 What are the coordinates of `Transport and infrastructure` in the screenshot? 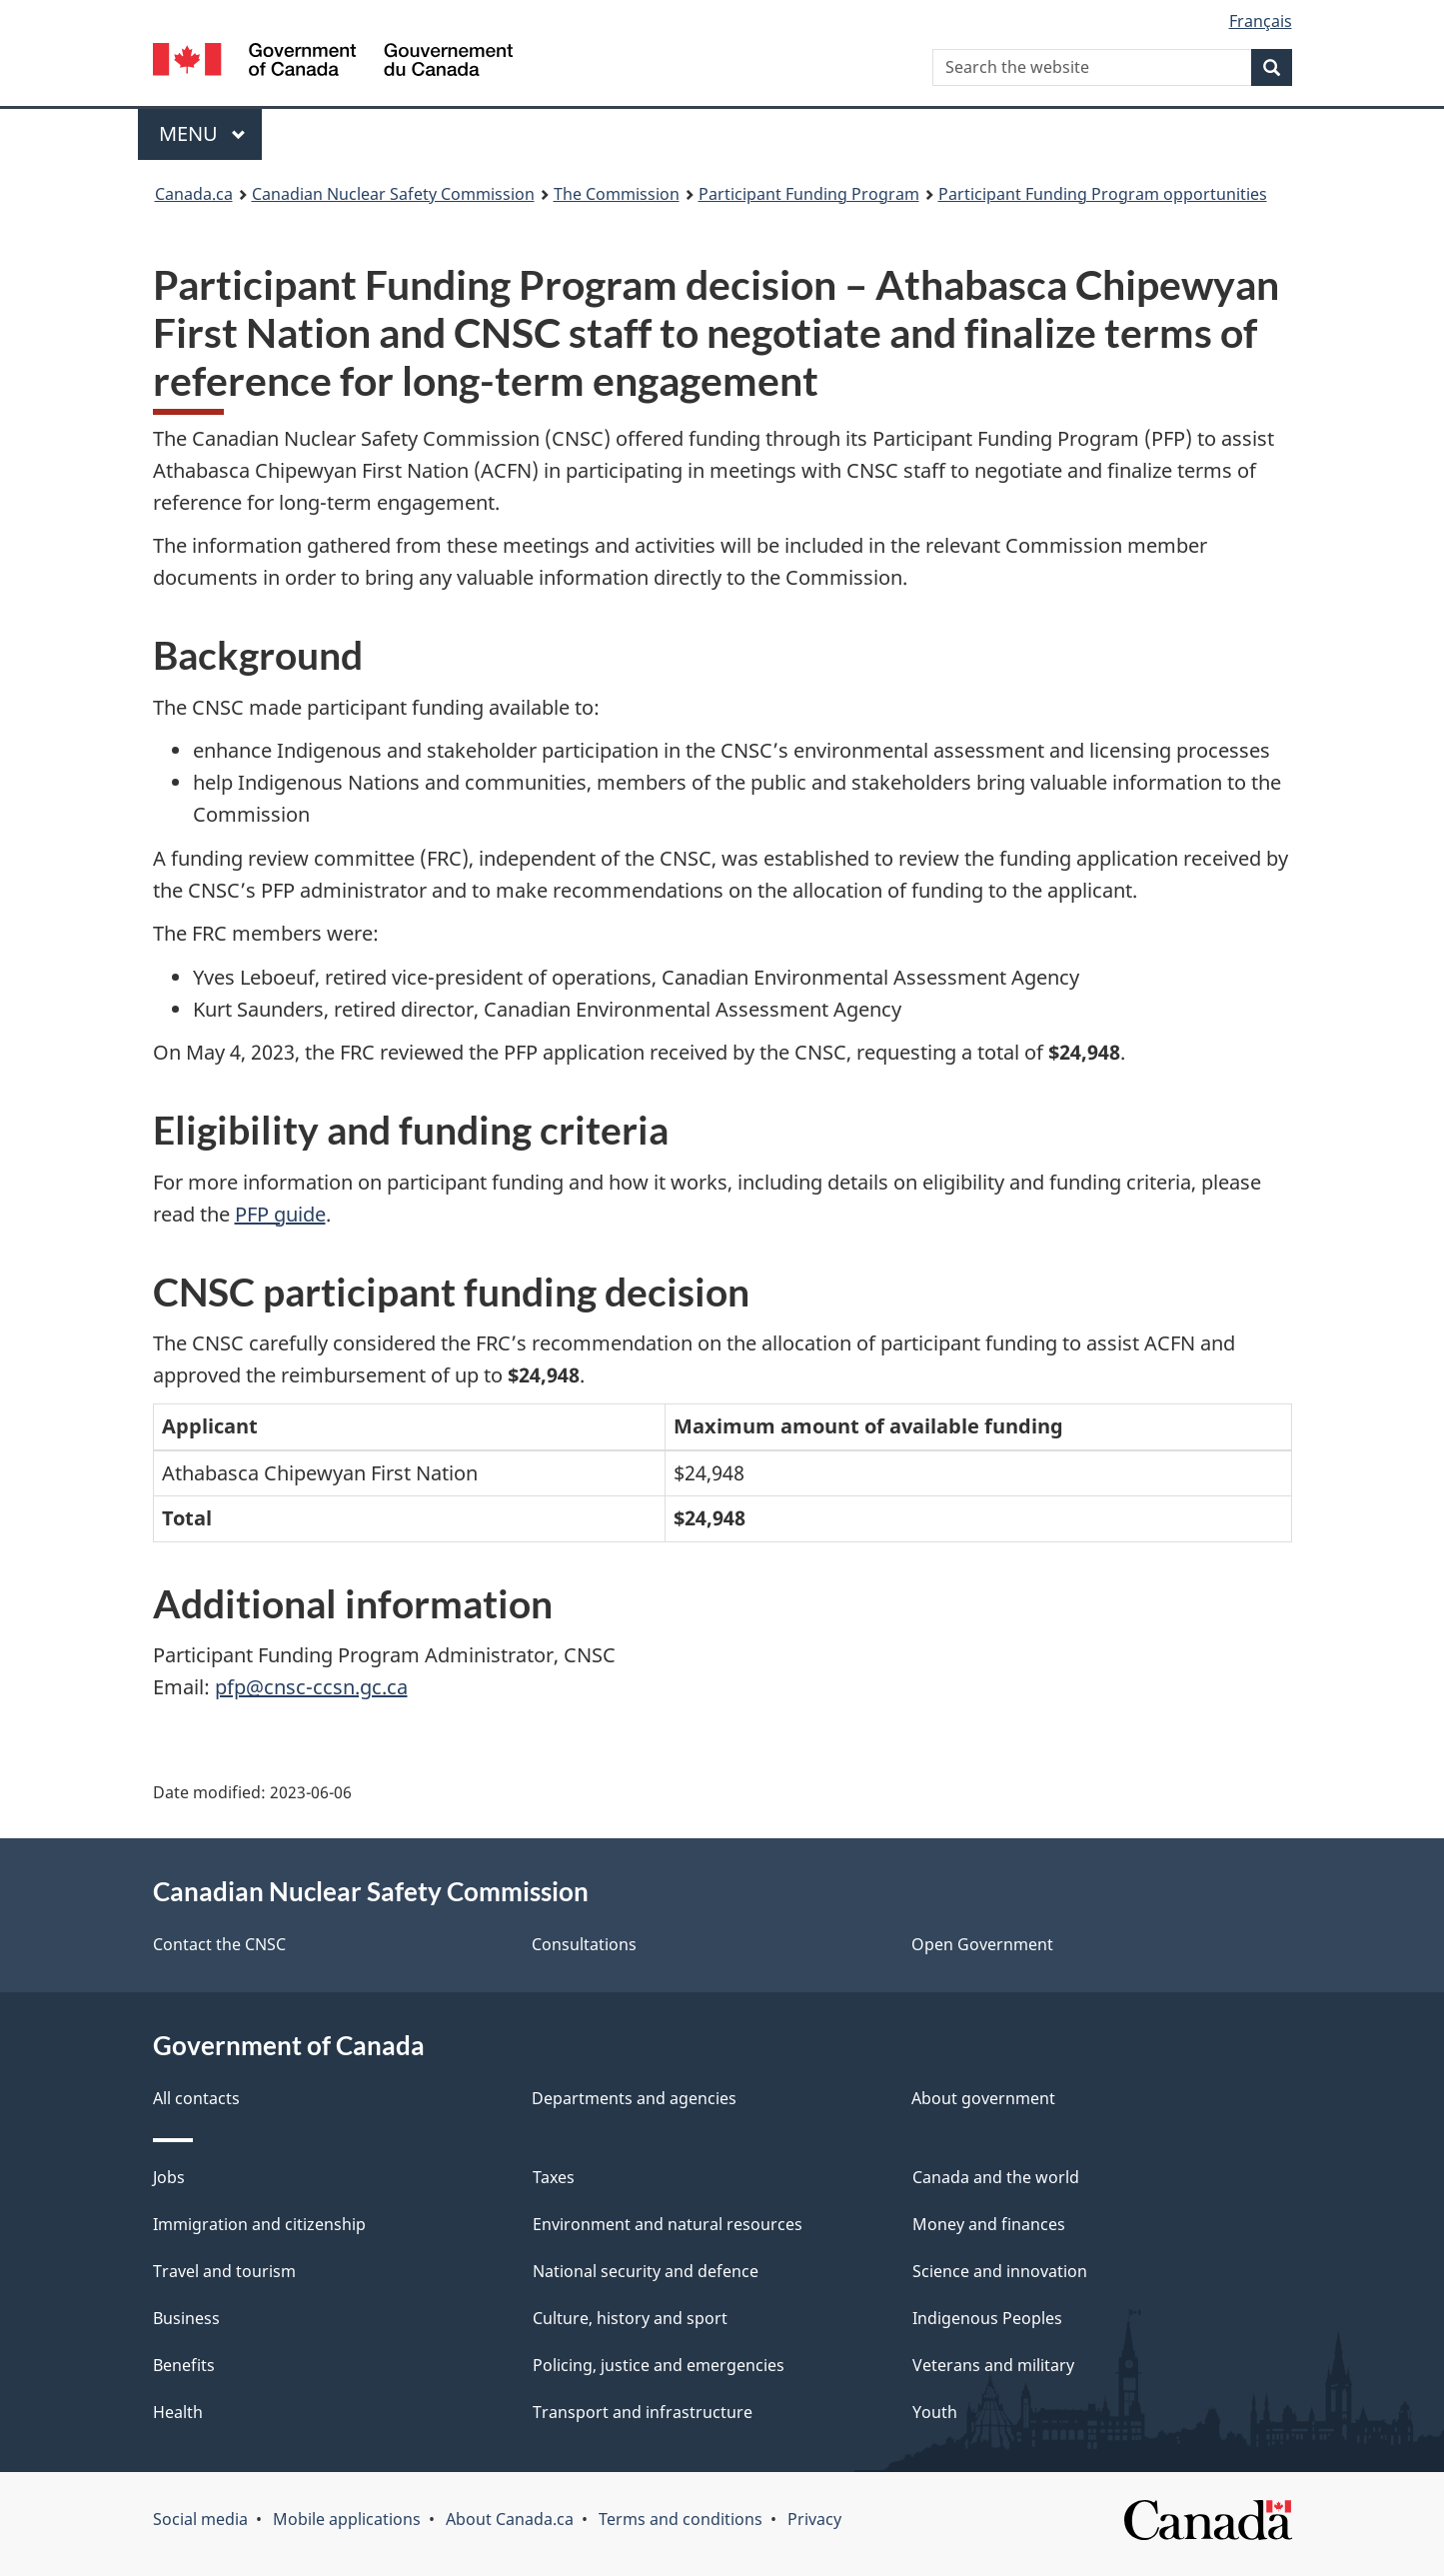 It's located at (642, 2412).